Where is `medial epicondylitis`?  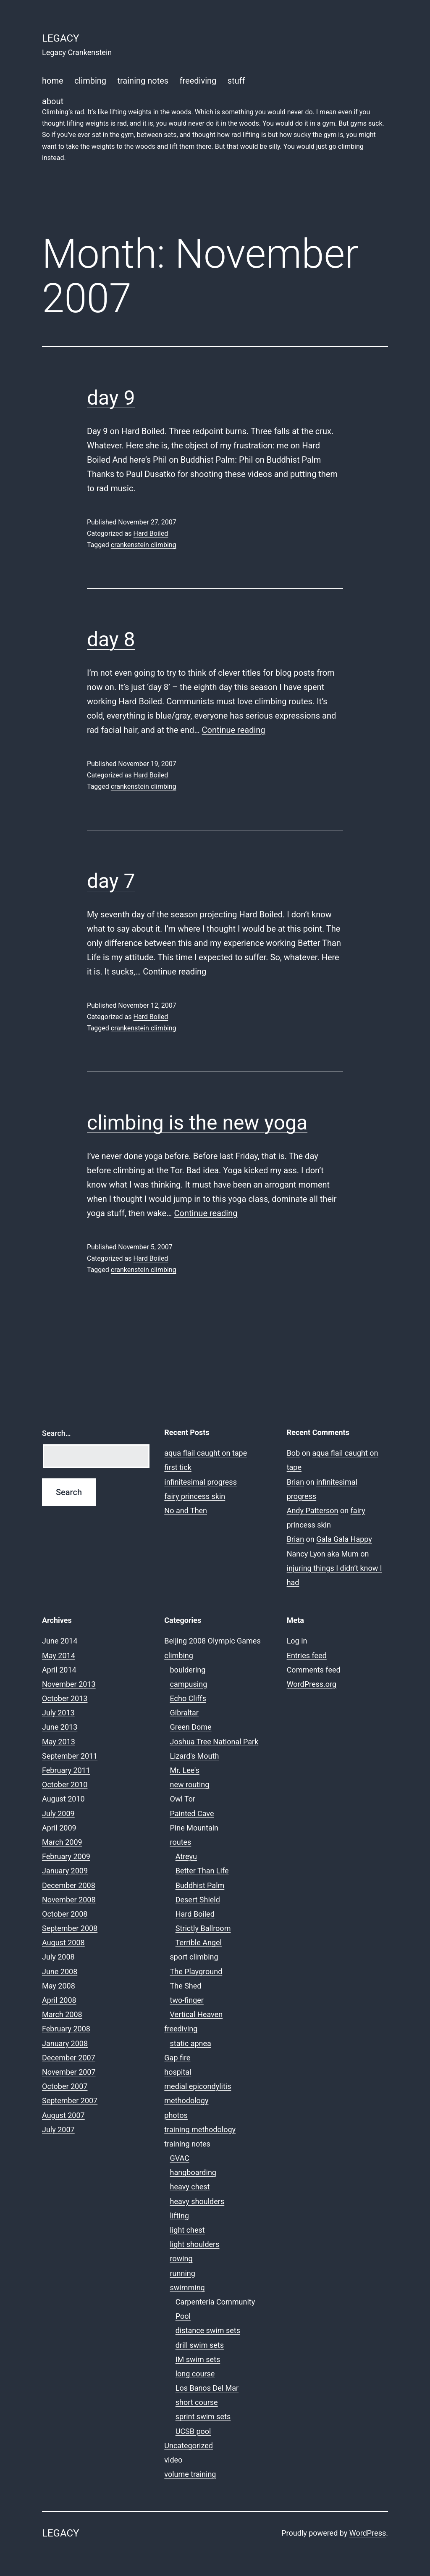
medial epicondylitis is located at coordinates (197, 2086).